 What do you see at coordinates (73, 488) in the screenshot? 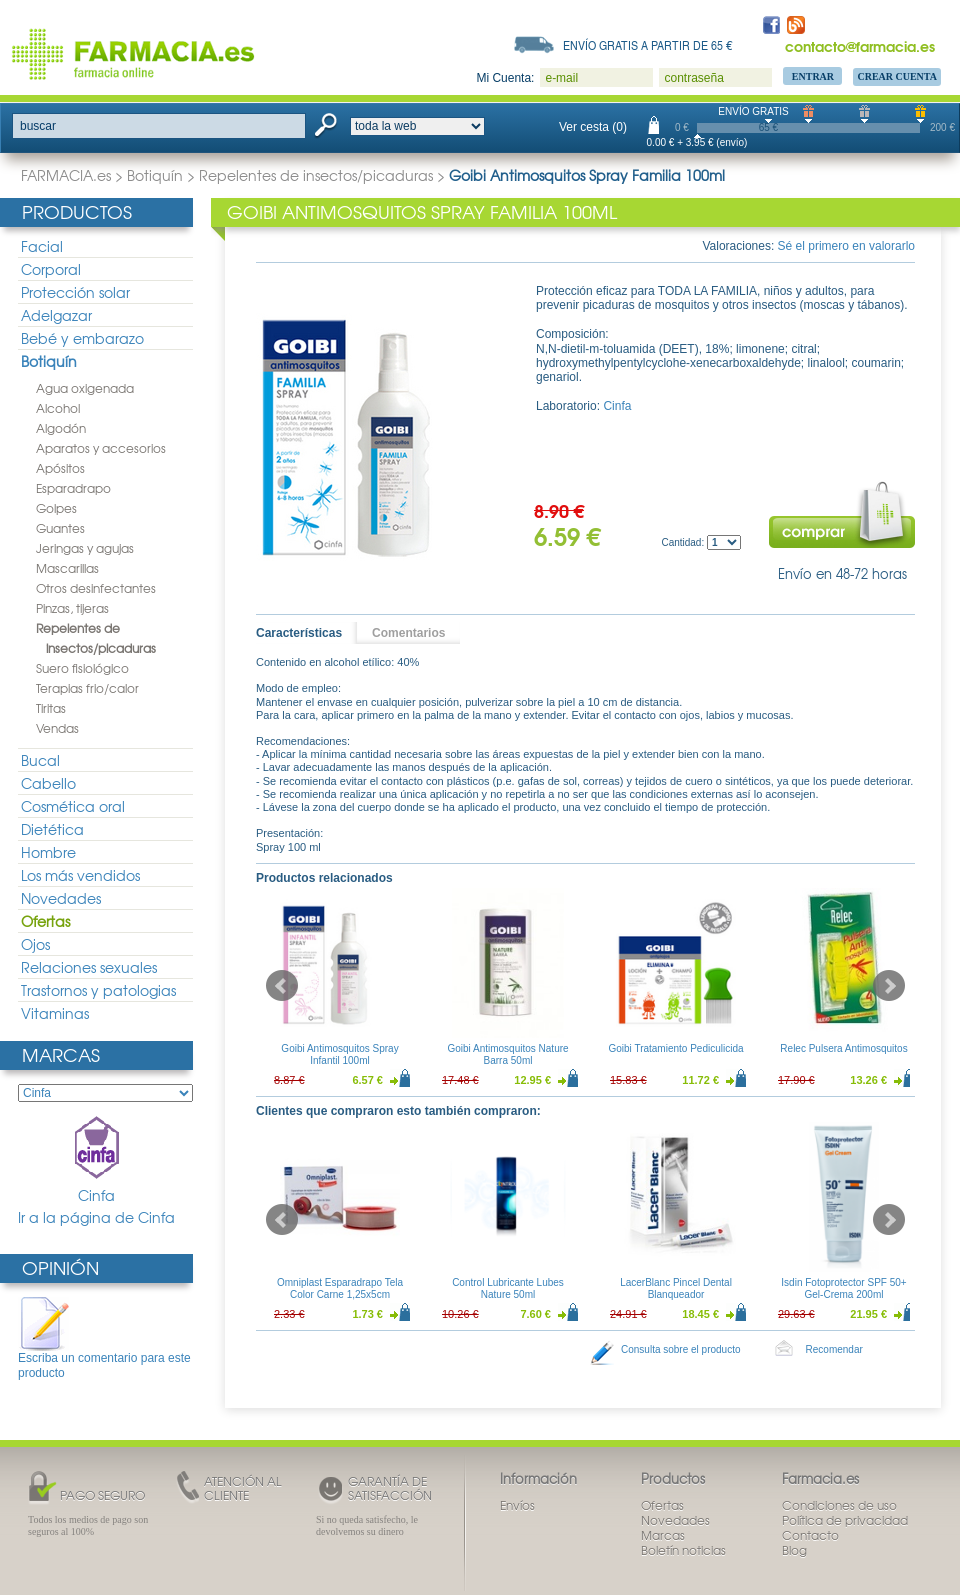
I see `Esparadrapo` at bounding box center [73, 488].